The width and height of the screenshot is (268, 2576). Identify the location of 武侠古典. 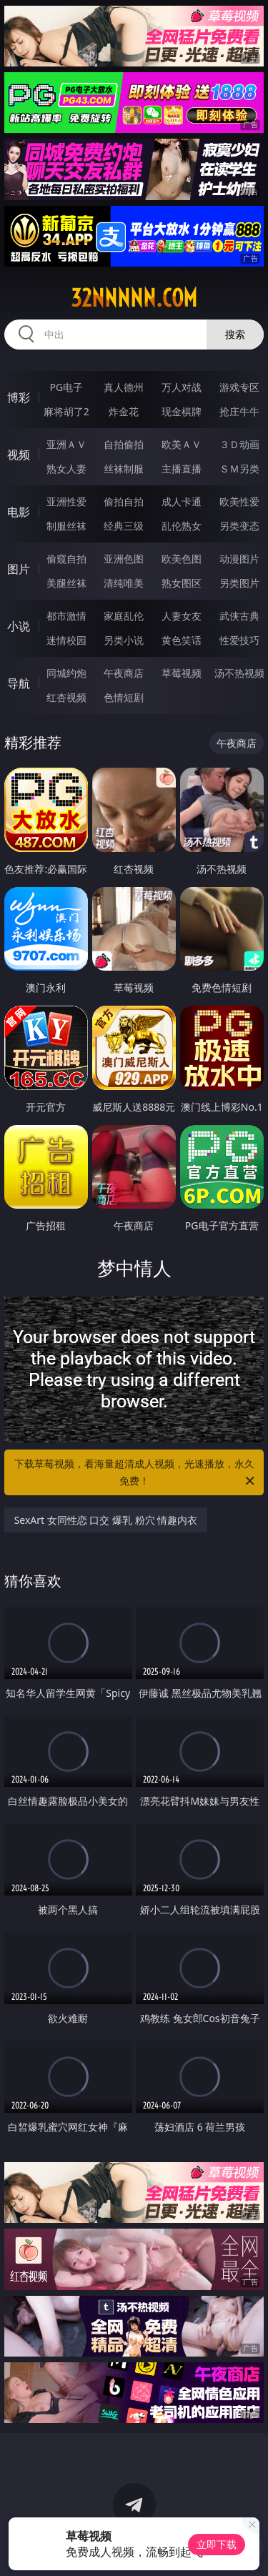
(239, 616).